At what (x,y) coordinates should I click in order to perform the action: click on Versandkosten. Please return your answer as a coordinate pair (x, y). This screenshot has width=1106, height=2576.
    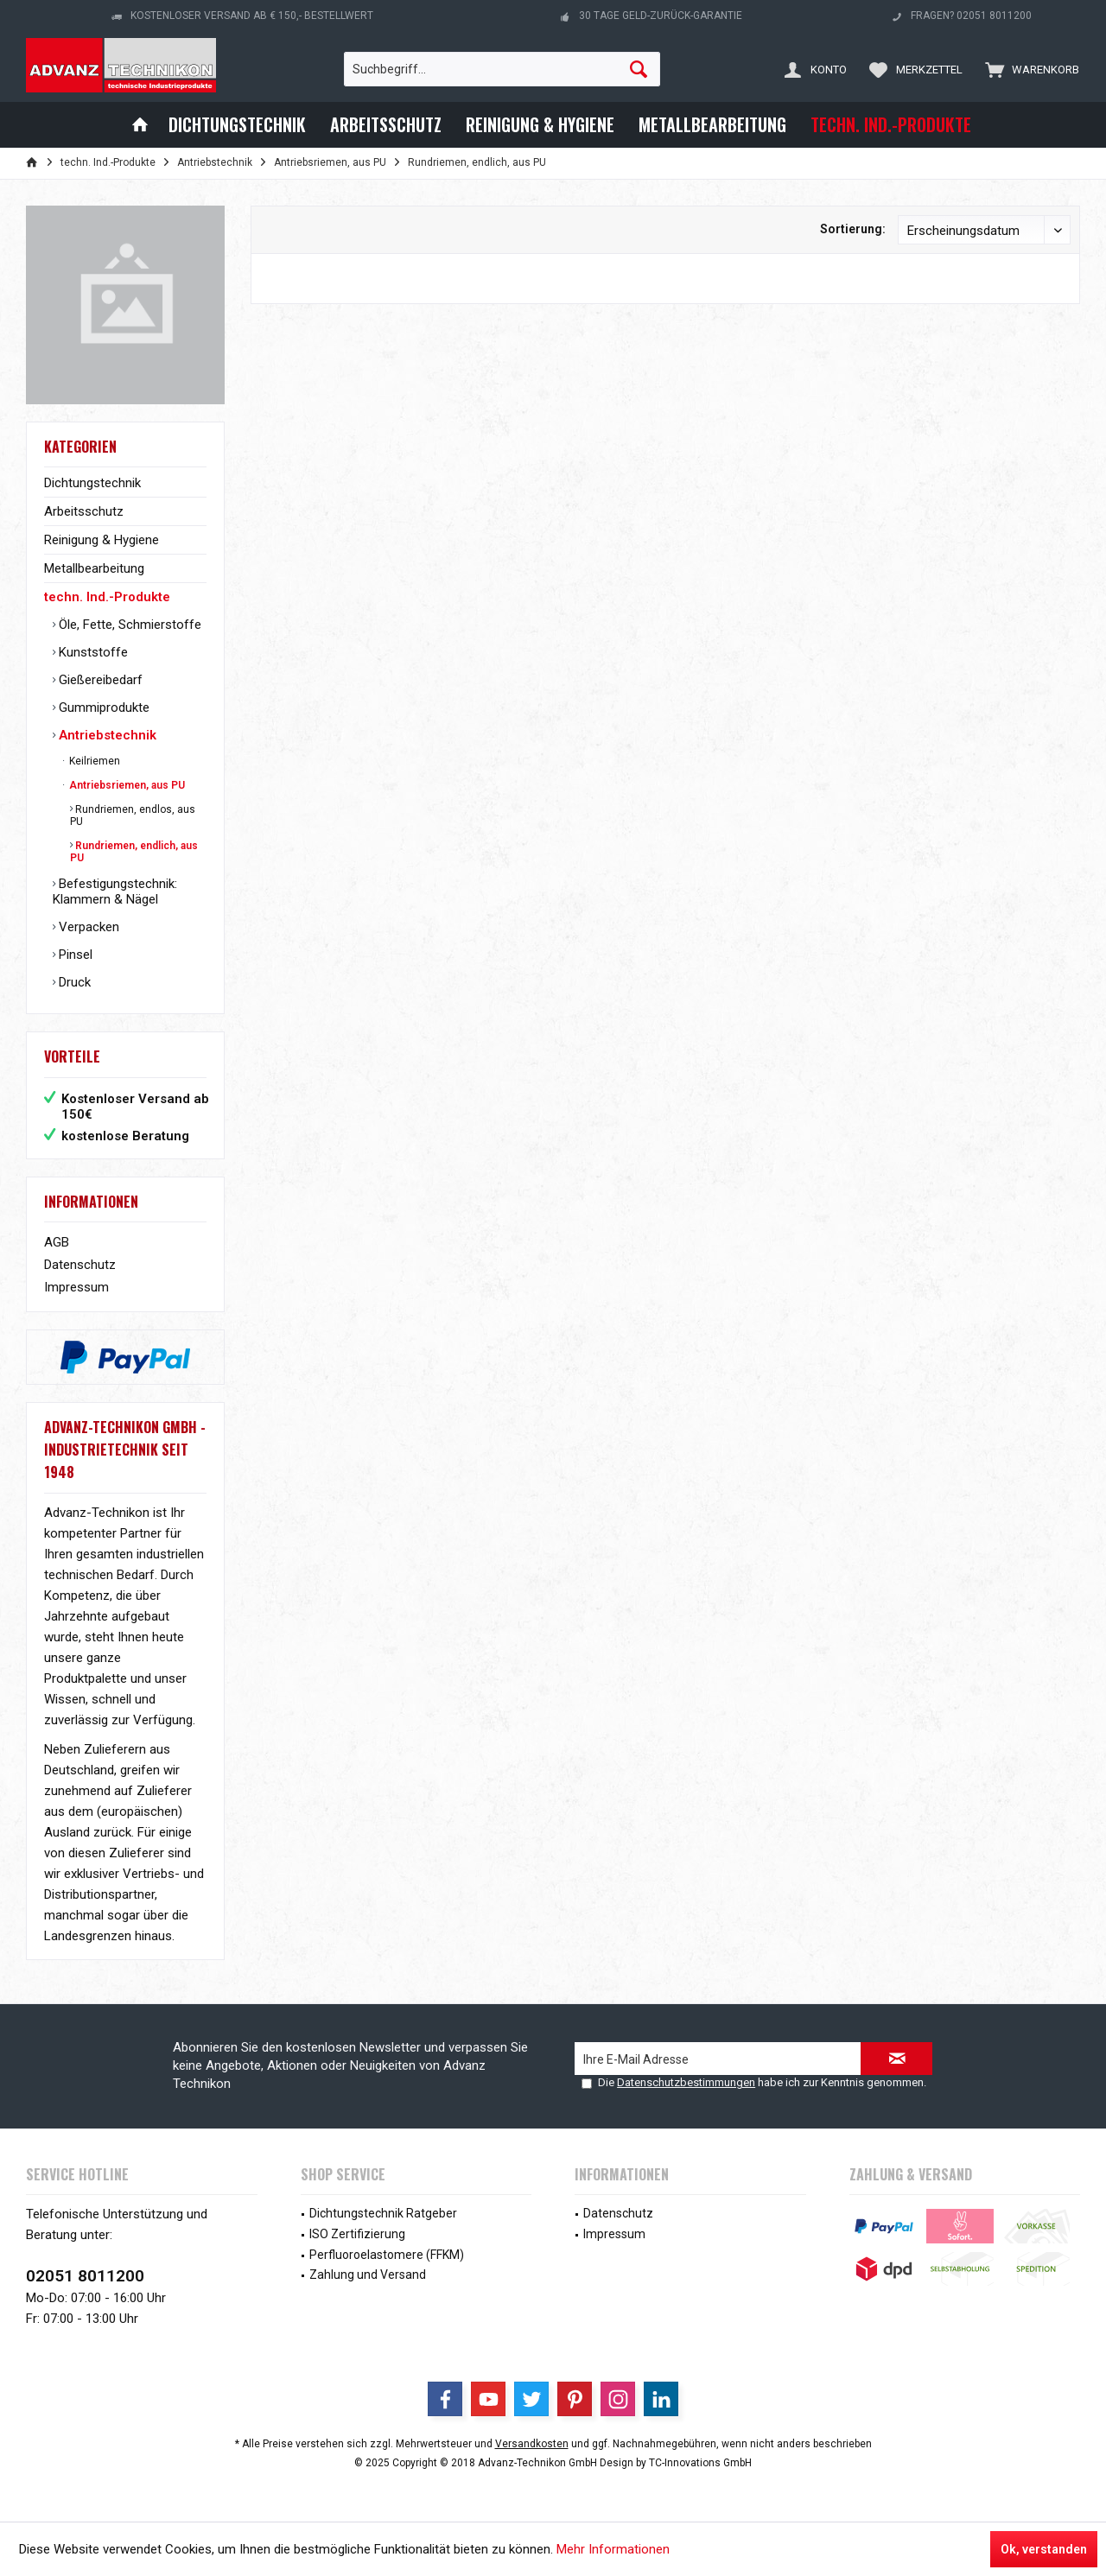
    Looking at the image, I should click on (532, 2444).